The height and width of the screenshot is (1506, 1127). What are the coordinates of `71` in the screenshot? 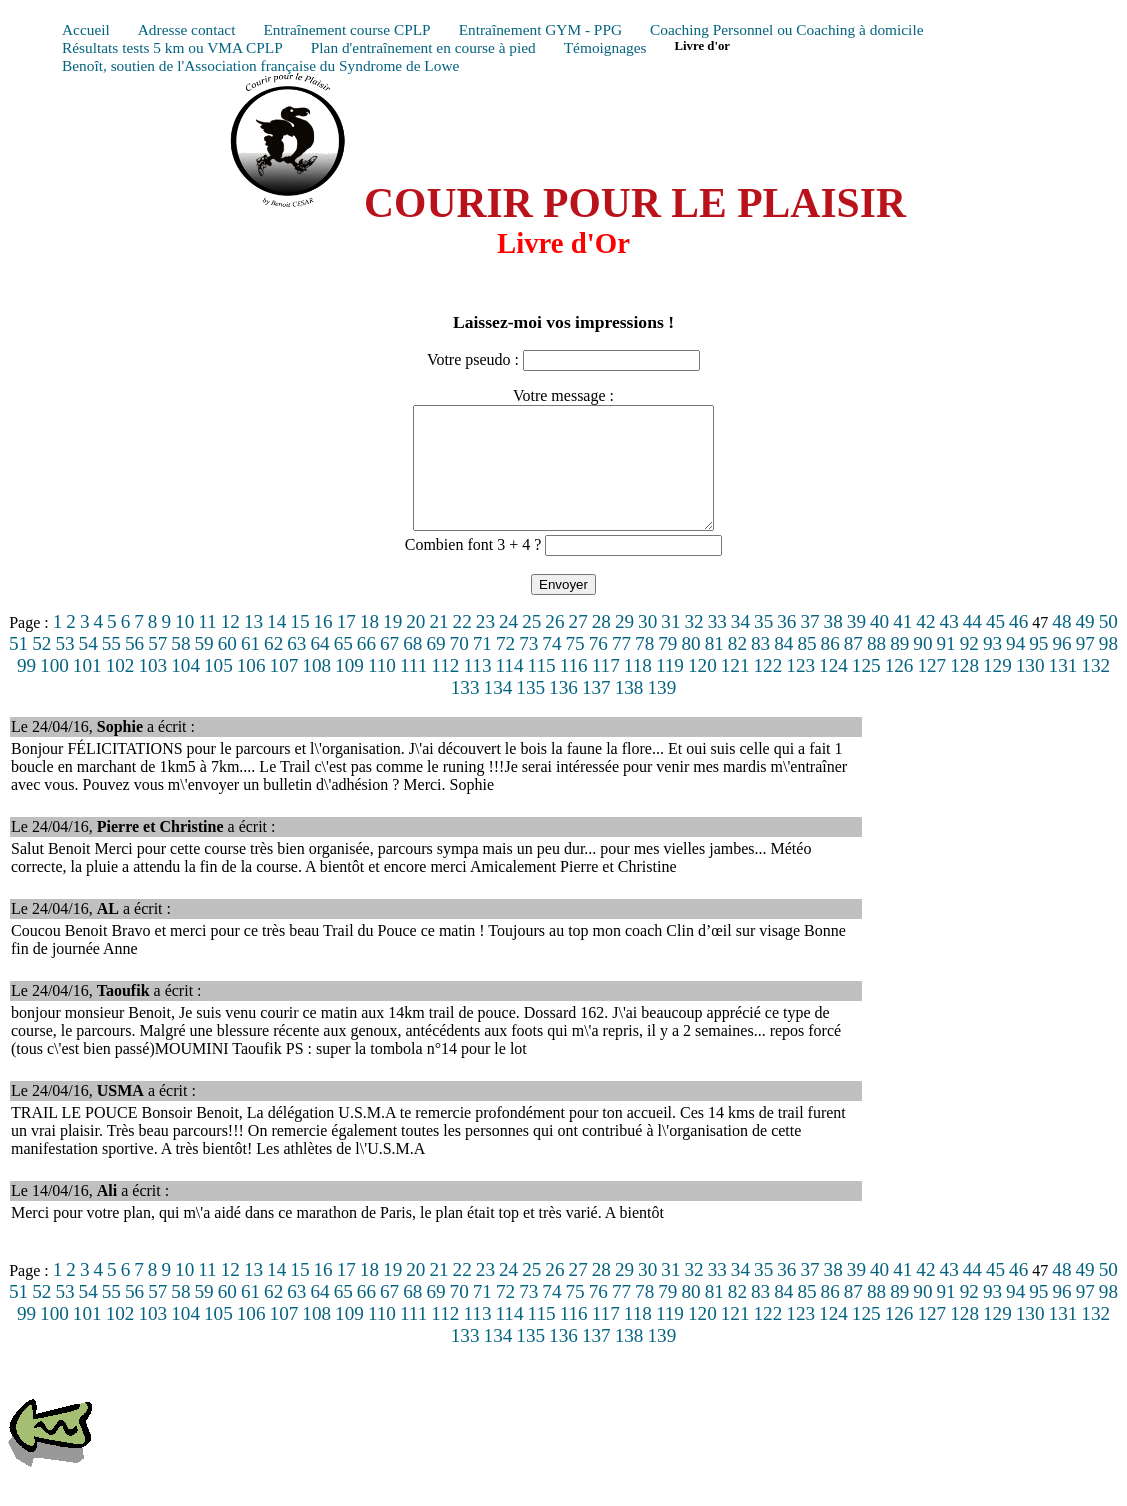 It's located at (482, 667).